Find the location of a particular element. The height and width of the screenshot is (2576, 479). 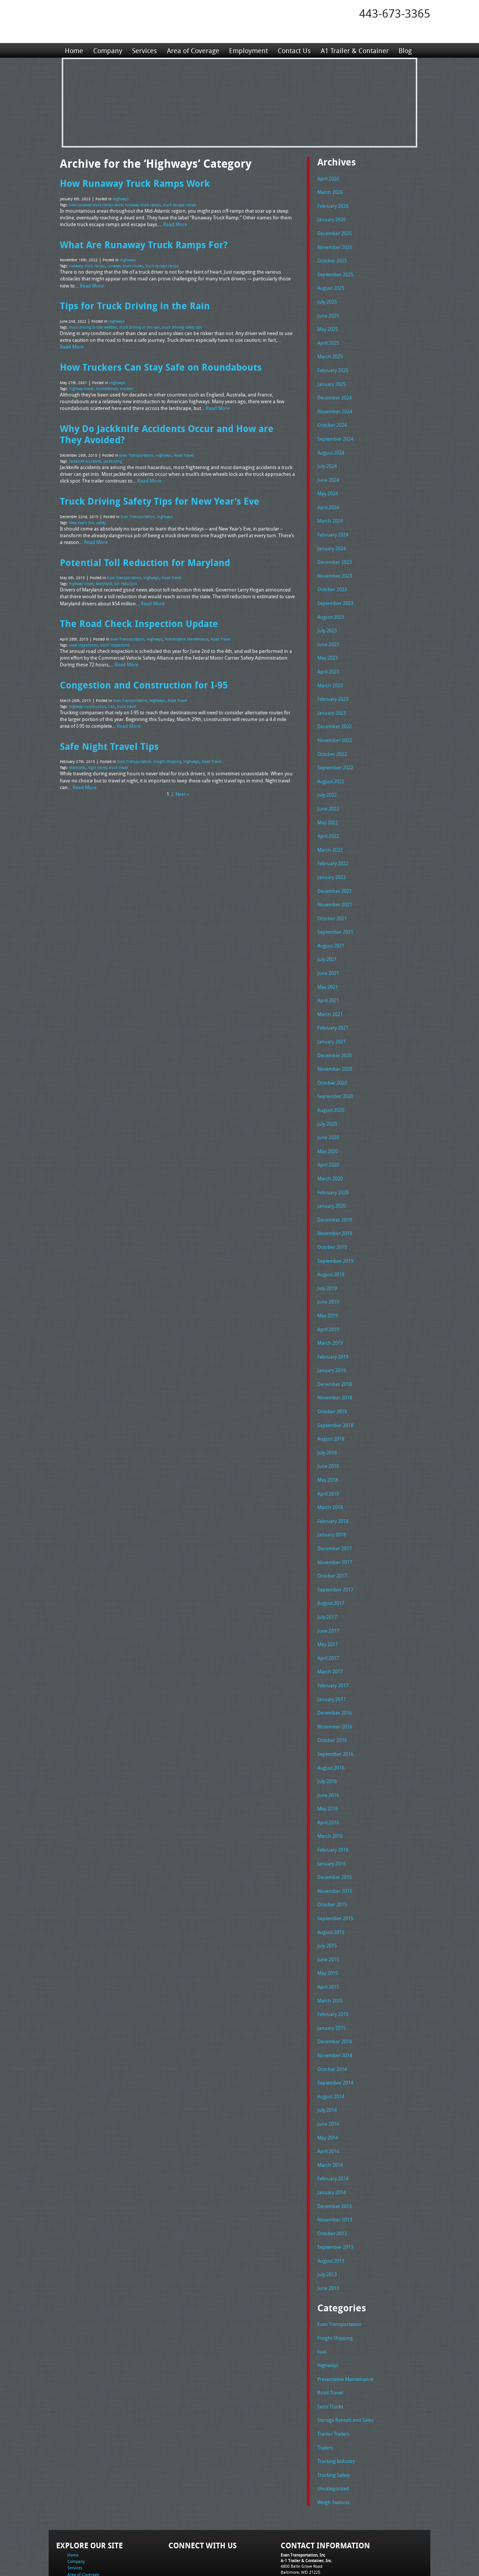

June 2014 is located at coordinates (328, 2070).